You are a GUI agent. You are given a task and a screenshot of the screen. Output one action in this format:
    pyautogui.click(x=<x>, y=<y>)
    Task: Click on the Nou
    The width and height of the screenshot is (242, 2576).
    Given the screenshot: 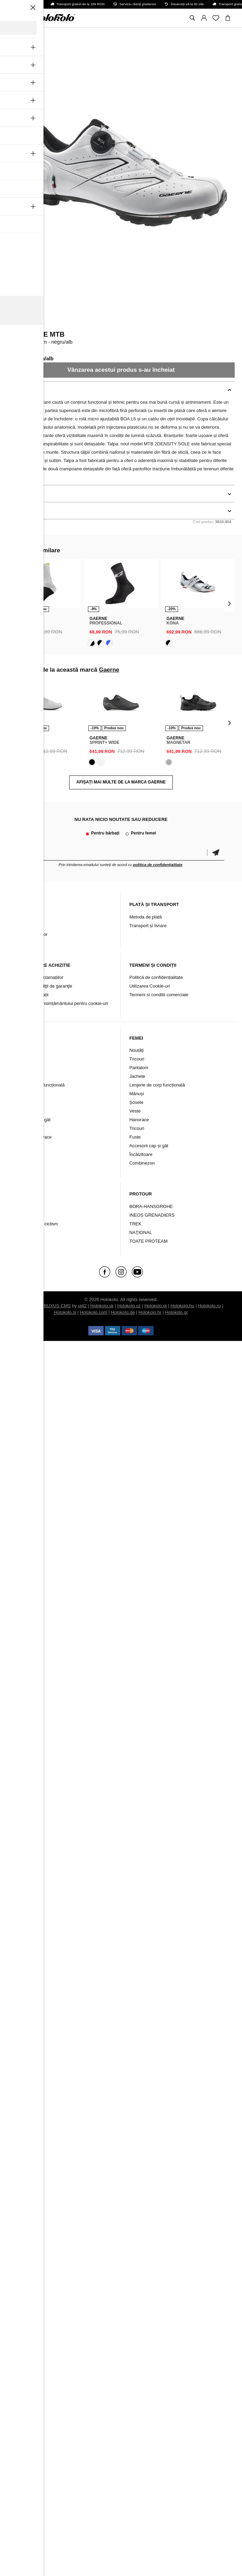 What is the action you would take?
    pyautogui.click(x=16, y=1050)
    